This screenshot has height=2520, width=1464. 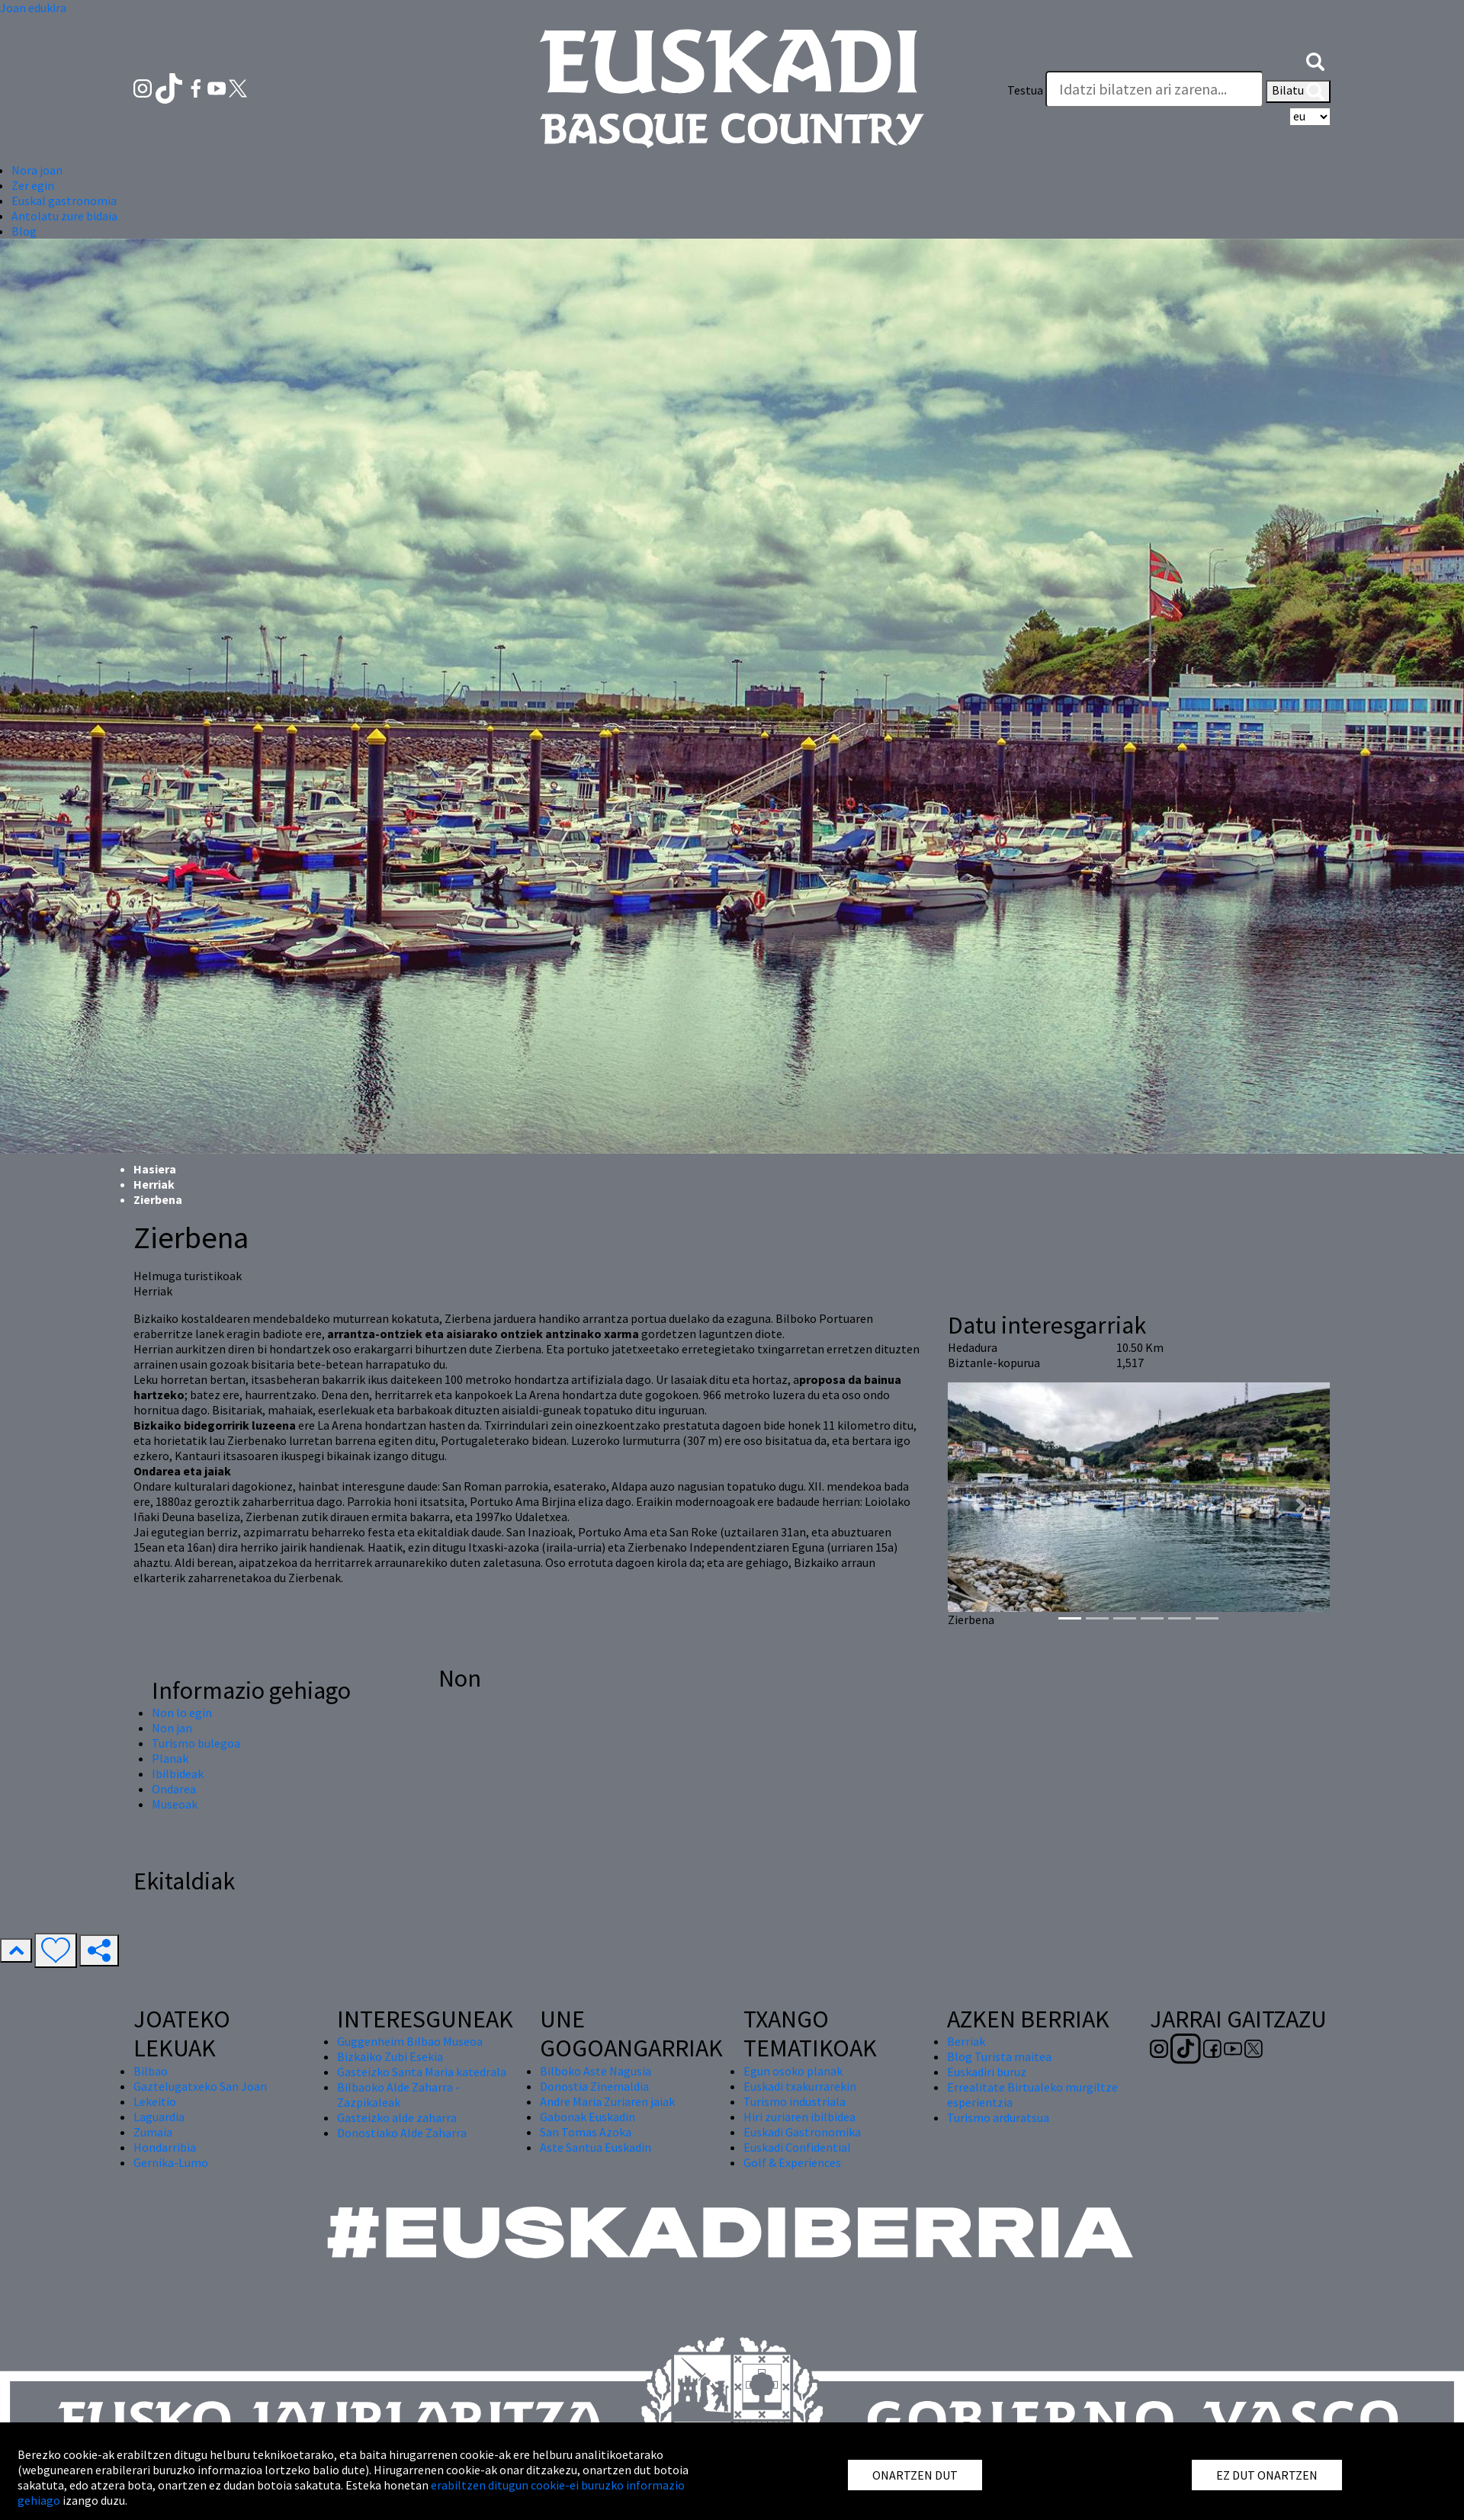 What do you see at coordinates (410, 2041) in the screenshot?
I see `Guggenheim Bilbao Museoa` at bounding box center [410, 2041].